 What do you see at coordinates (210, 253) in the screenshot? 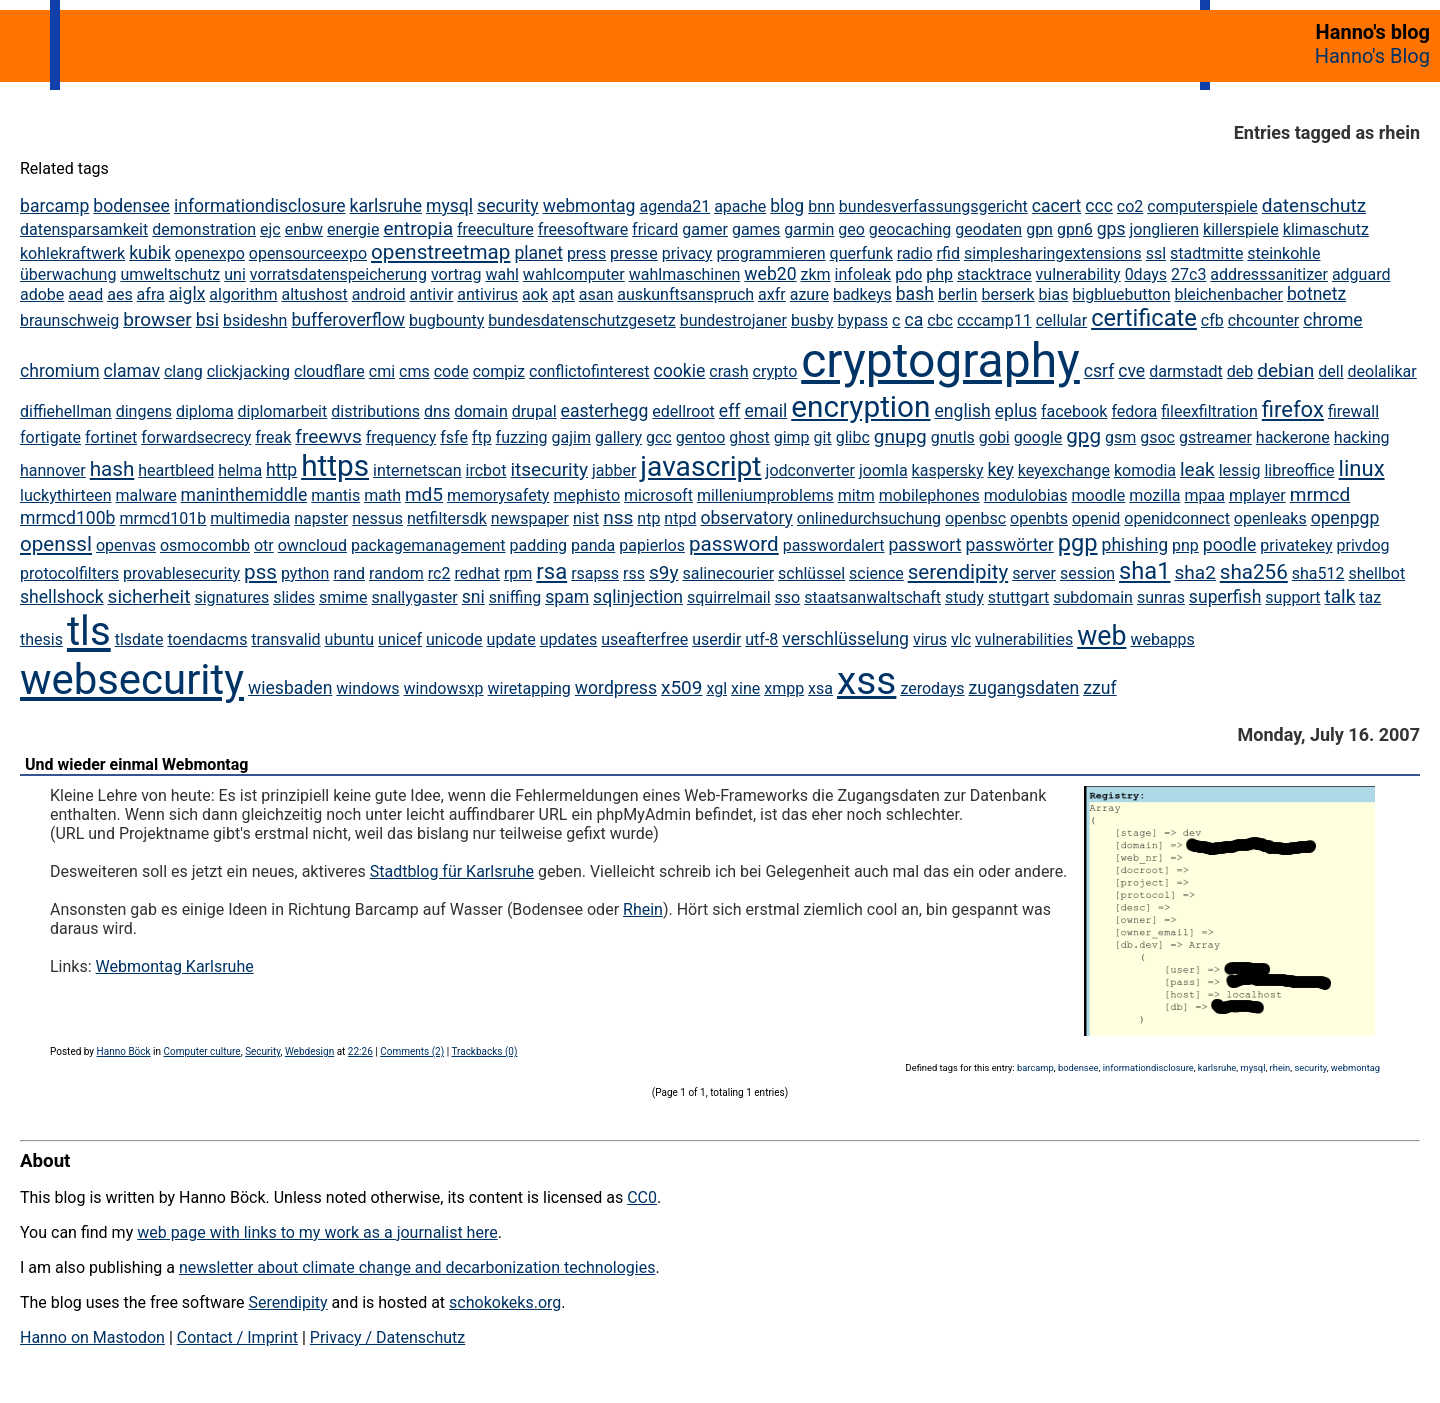
I see `openexpo` at bounding box center [210, 253].